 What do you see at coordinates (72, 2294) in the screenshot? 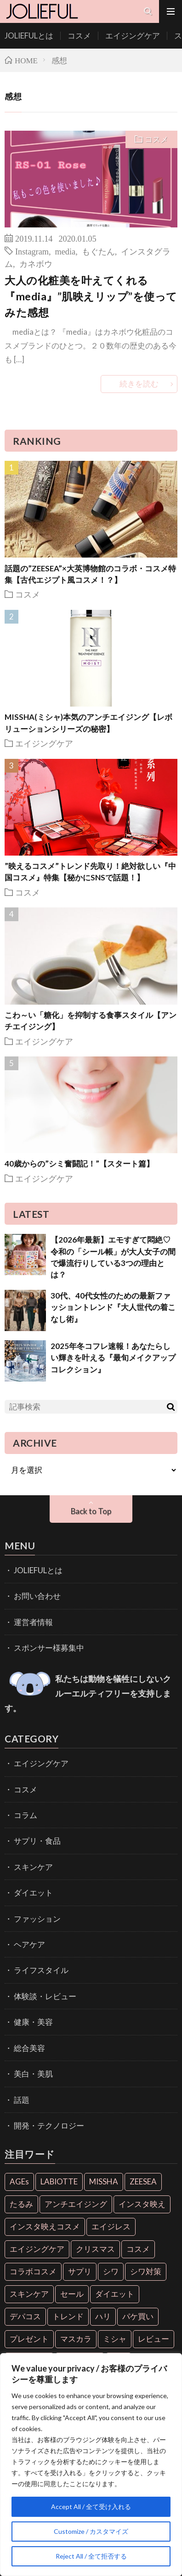
I see `セール [セール (6個の項目)]` at bounding box center [72, 2294].